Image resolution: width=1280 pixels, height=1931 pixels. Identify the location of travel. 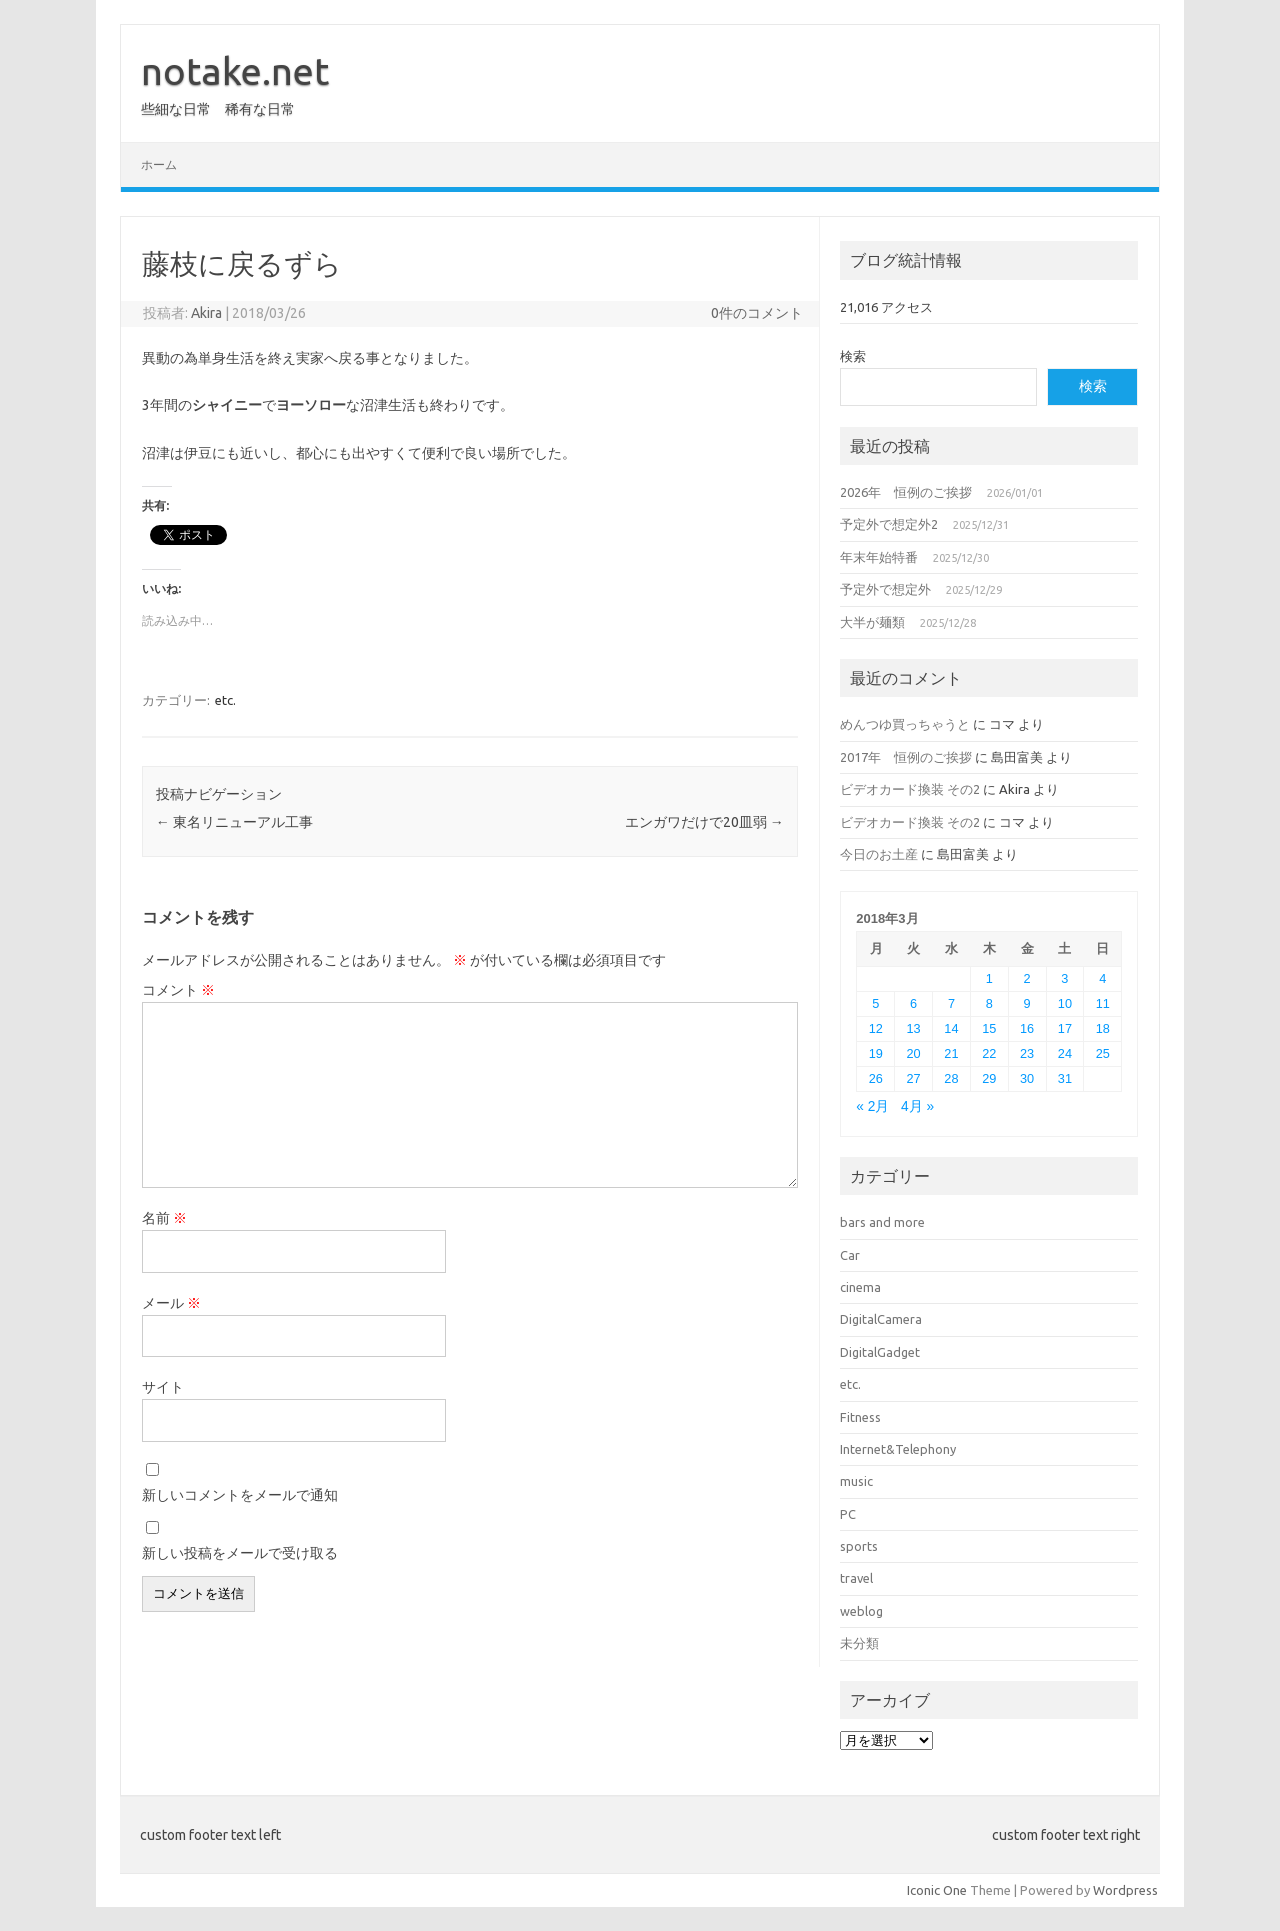
(856, 1578).